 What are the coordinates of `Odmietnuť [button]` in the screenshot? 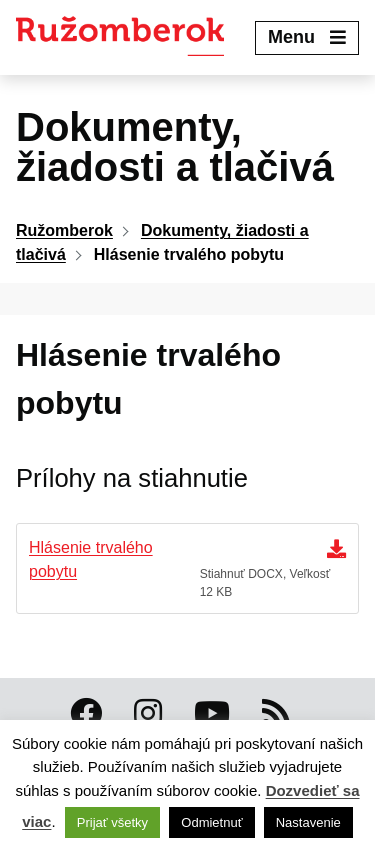 It's located at (211, 822).